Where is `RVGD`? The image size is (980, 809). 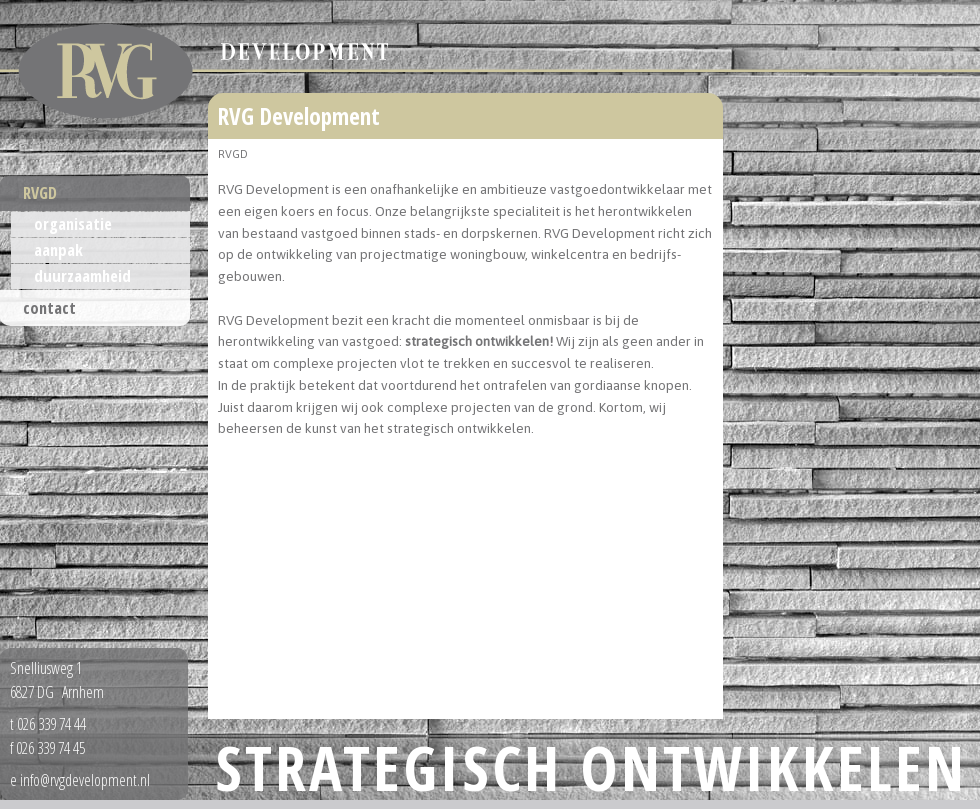 RVGD is located at coordinates (40, 193).